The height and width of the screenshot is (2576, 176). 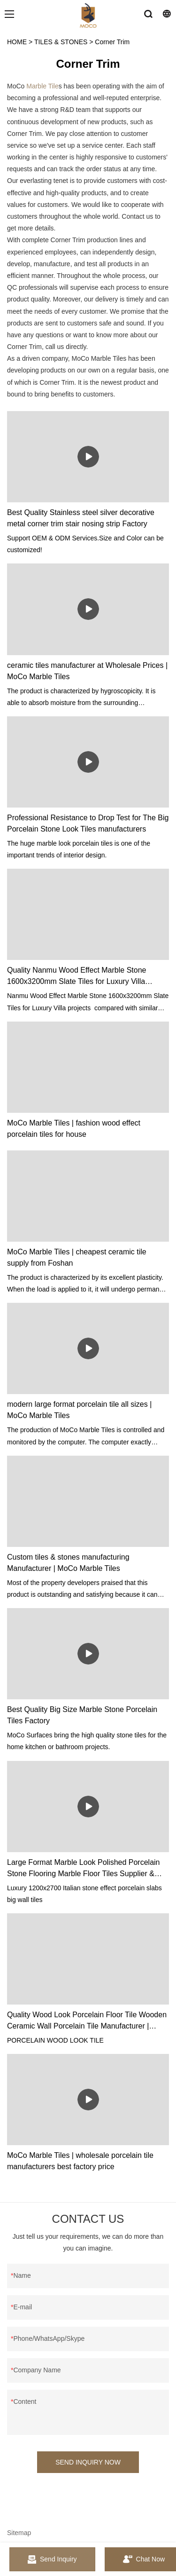 What do you see at coordinates (79, 1409) in the screenshot?
I see `modern large format porcelain tile all sizes | MoCo Marble Tiles` at bounding box center [79, 1409].